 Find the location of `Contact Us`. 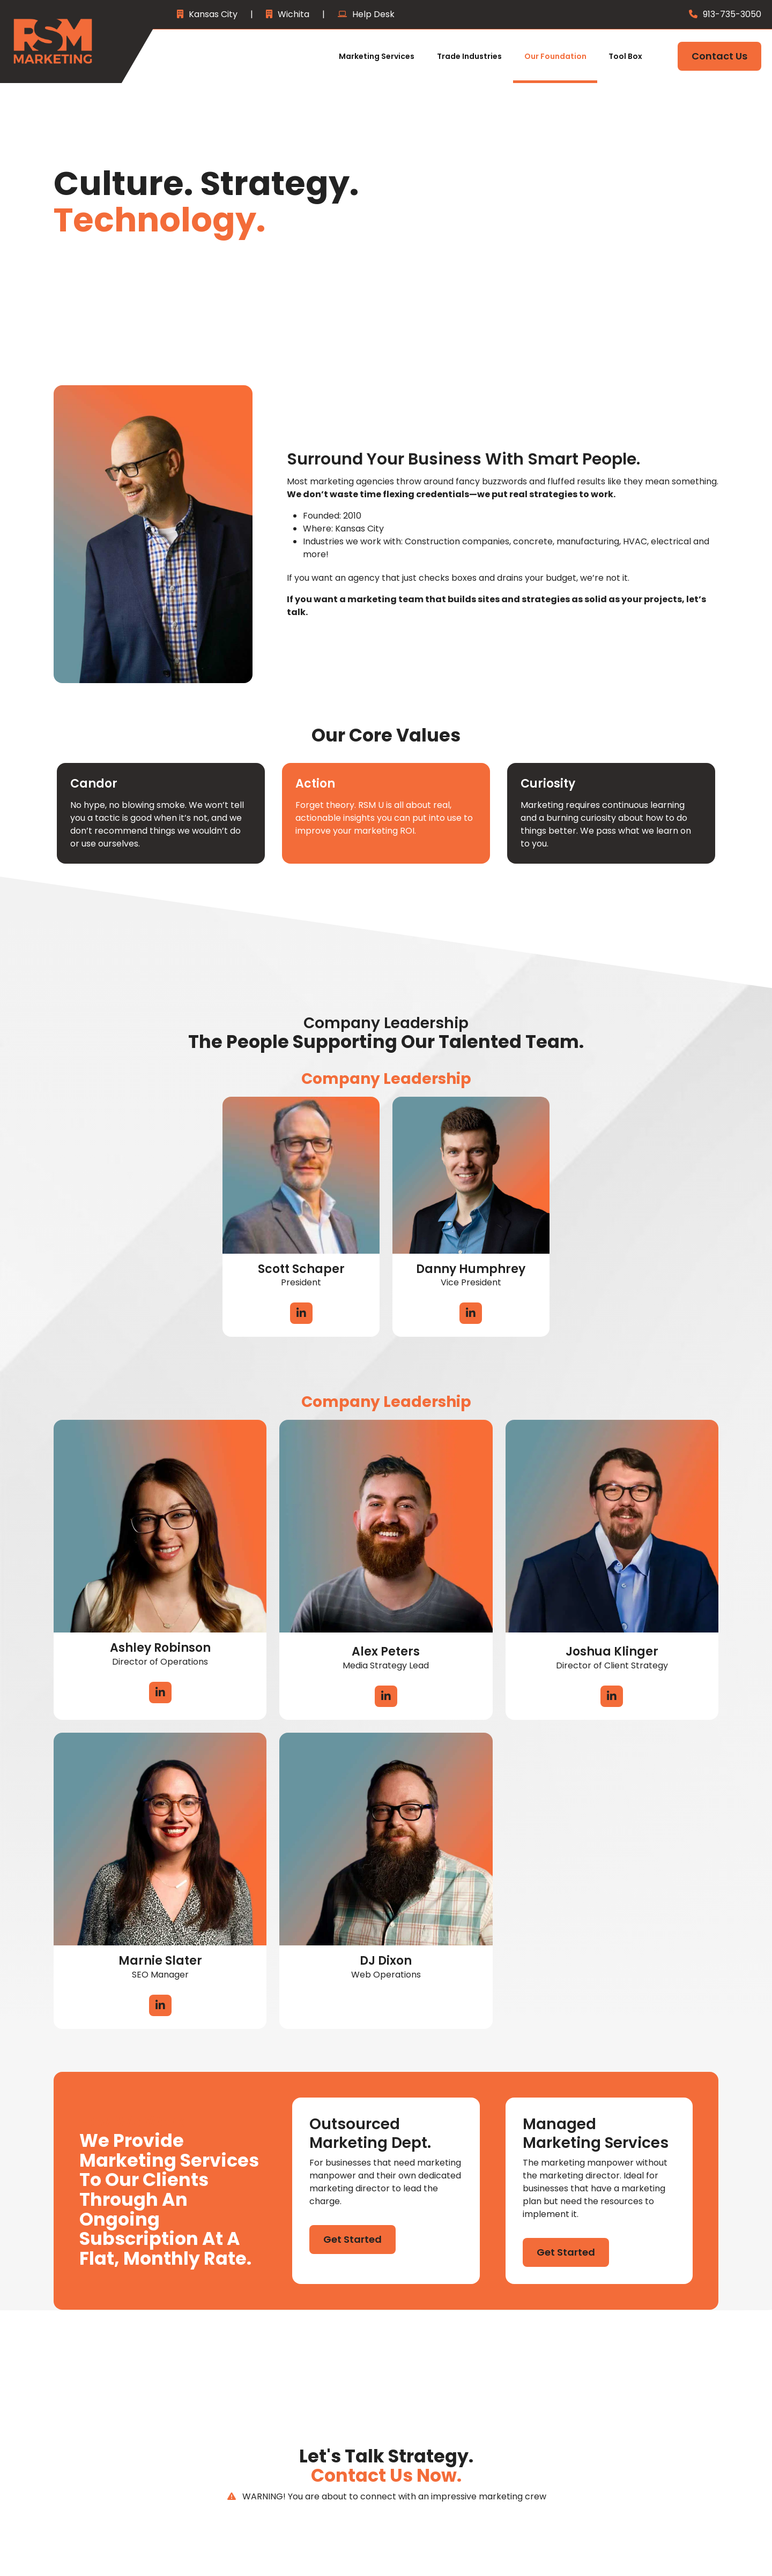

Contact Us is located at coordinates (719, 56).